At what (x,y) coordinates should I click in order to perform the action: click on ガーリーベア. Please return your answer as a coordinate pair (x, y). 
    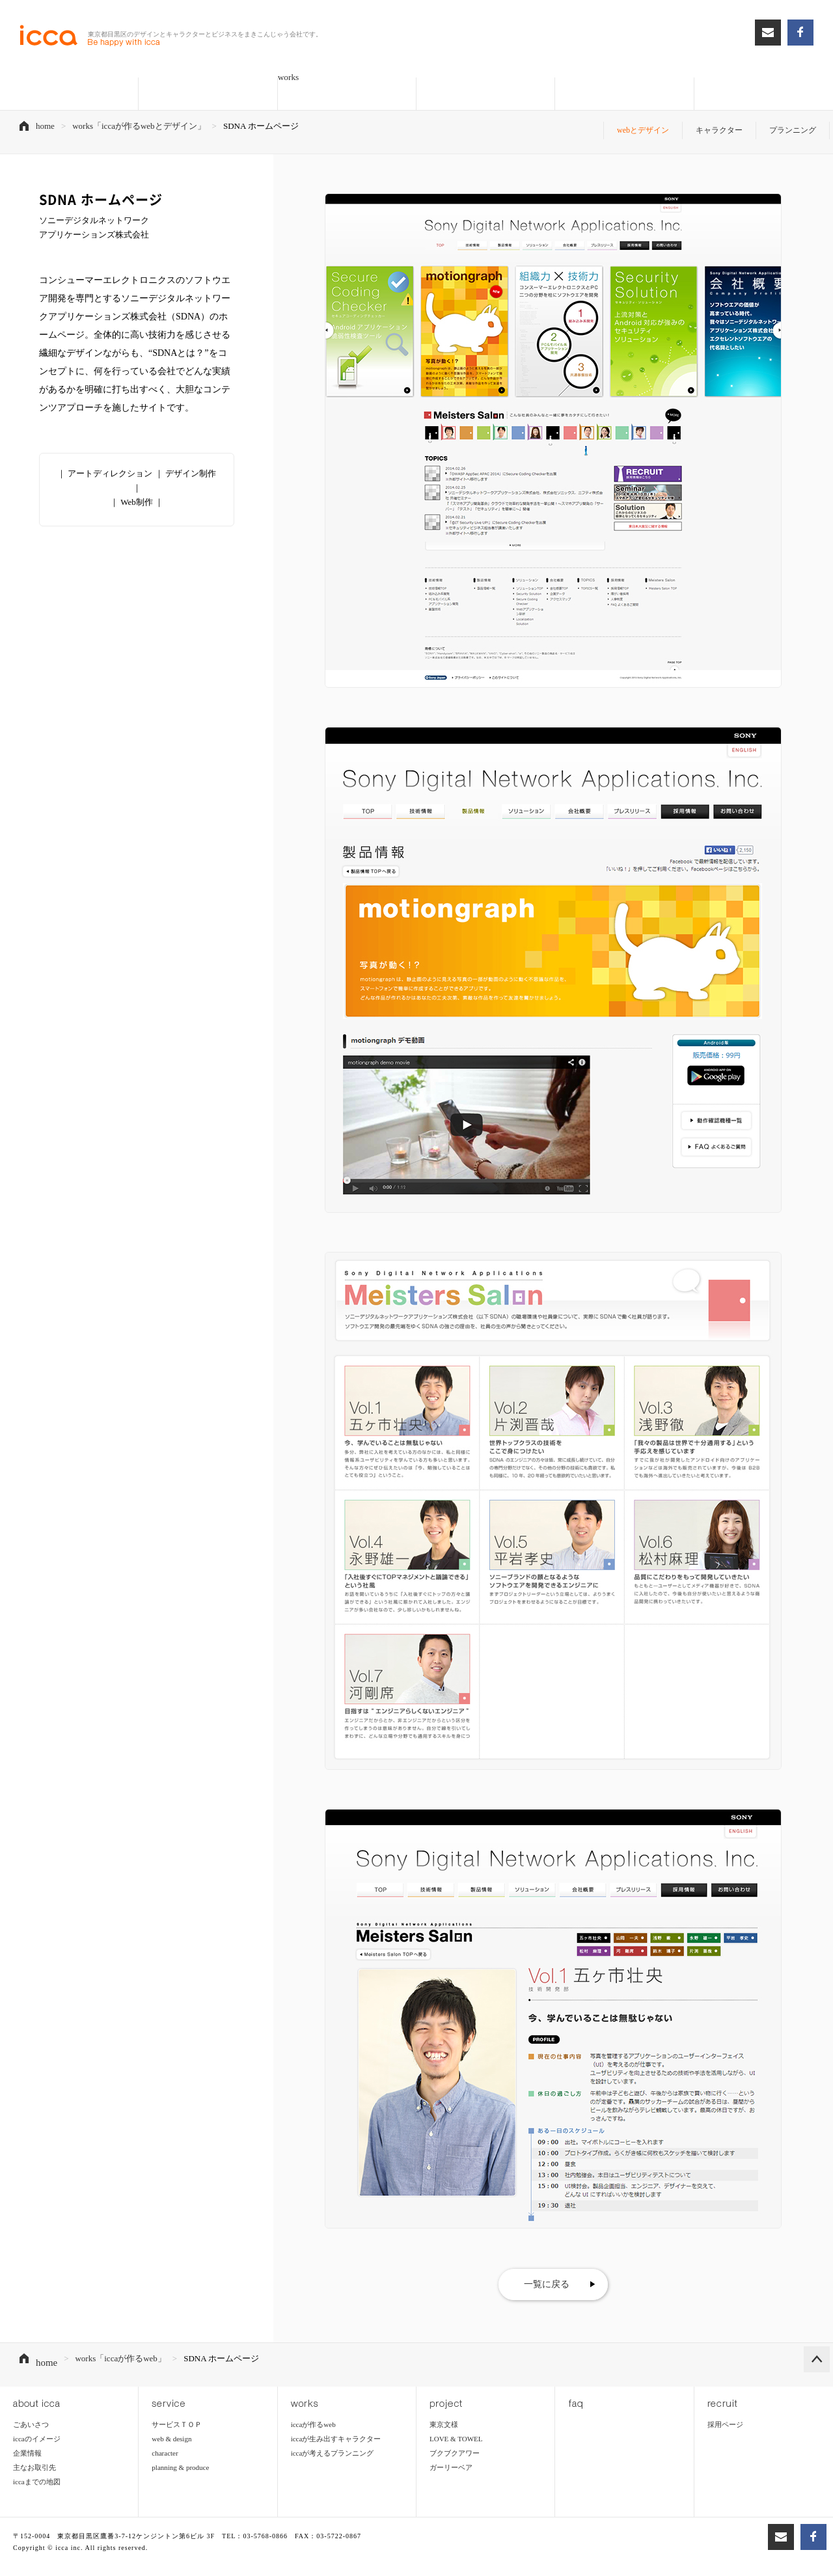
    Looking at the image, I should click on (451, 2449).